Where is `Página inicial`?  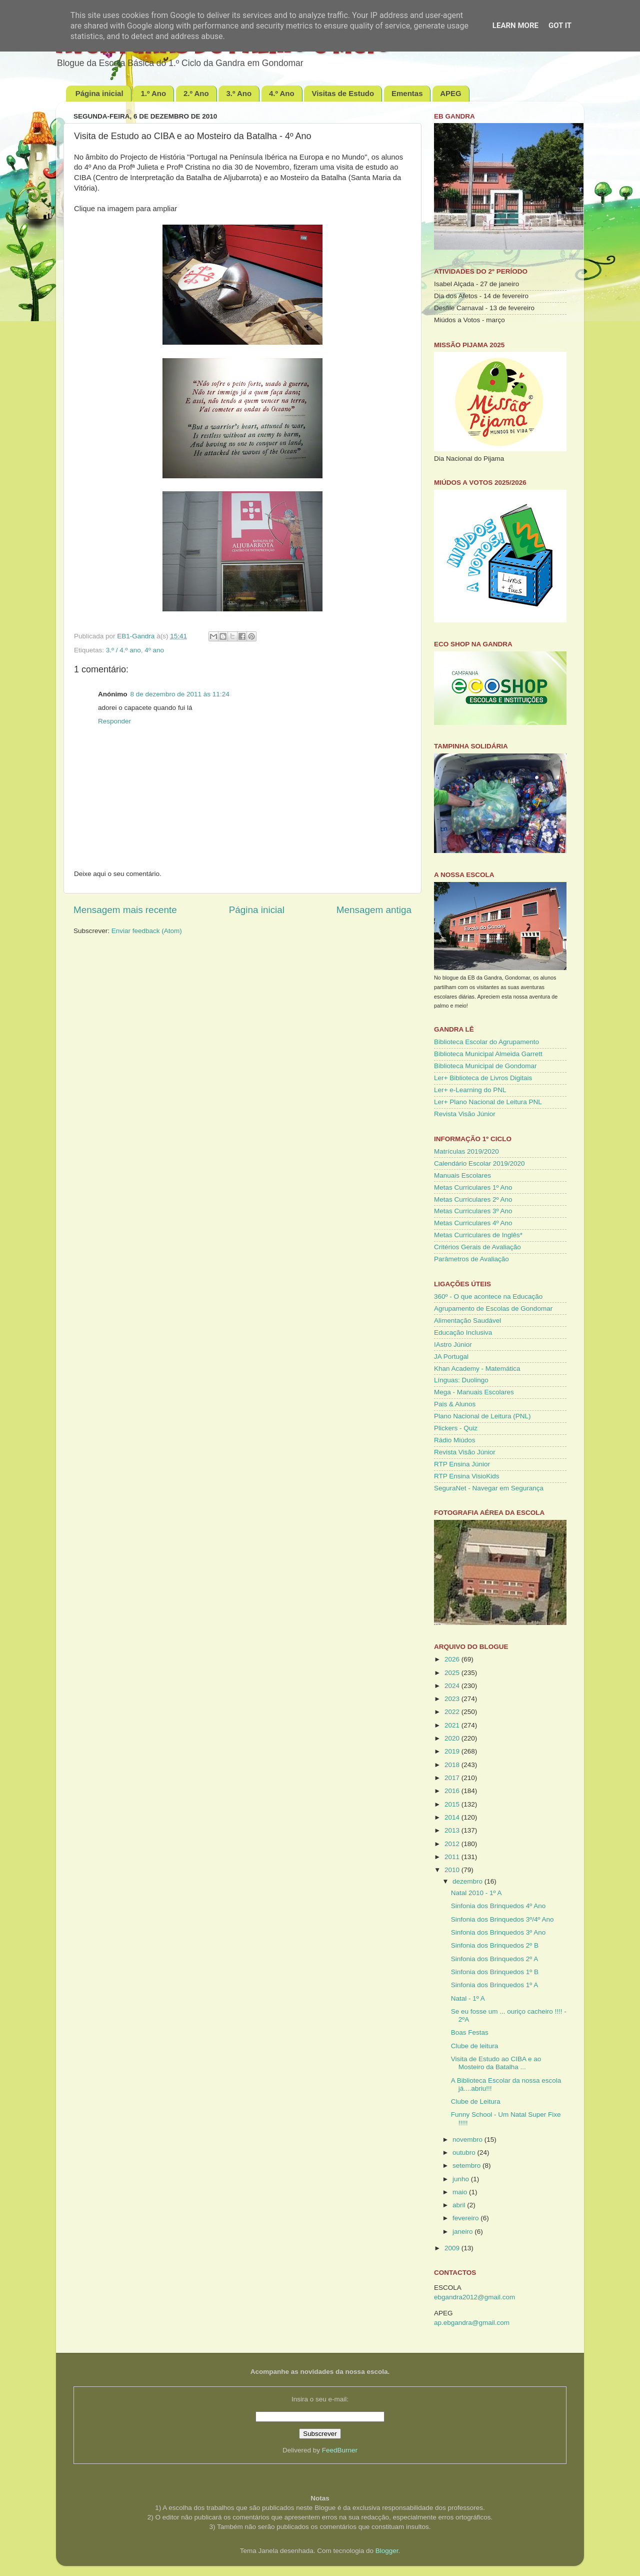
Página inicial is located at coordinates (100, 93).